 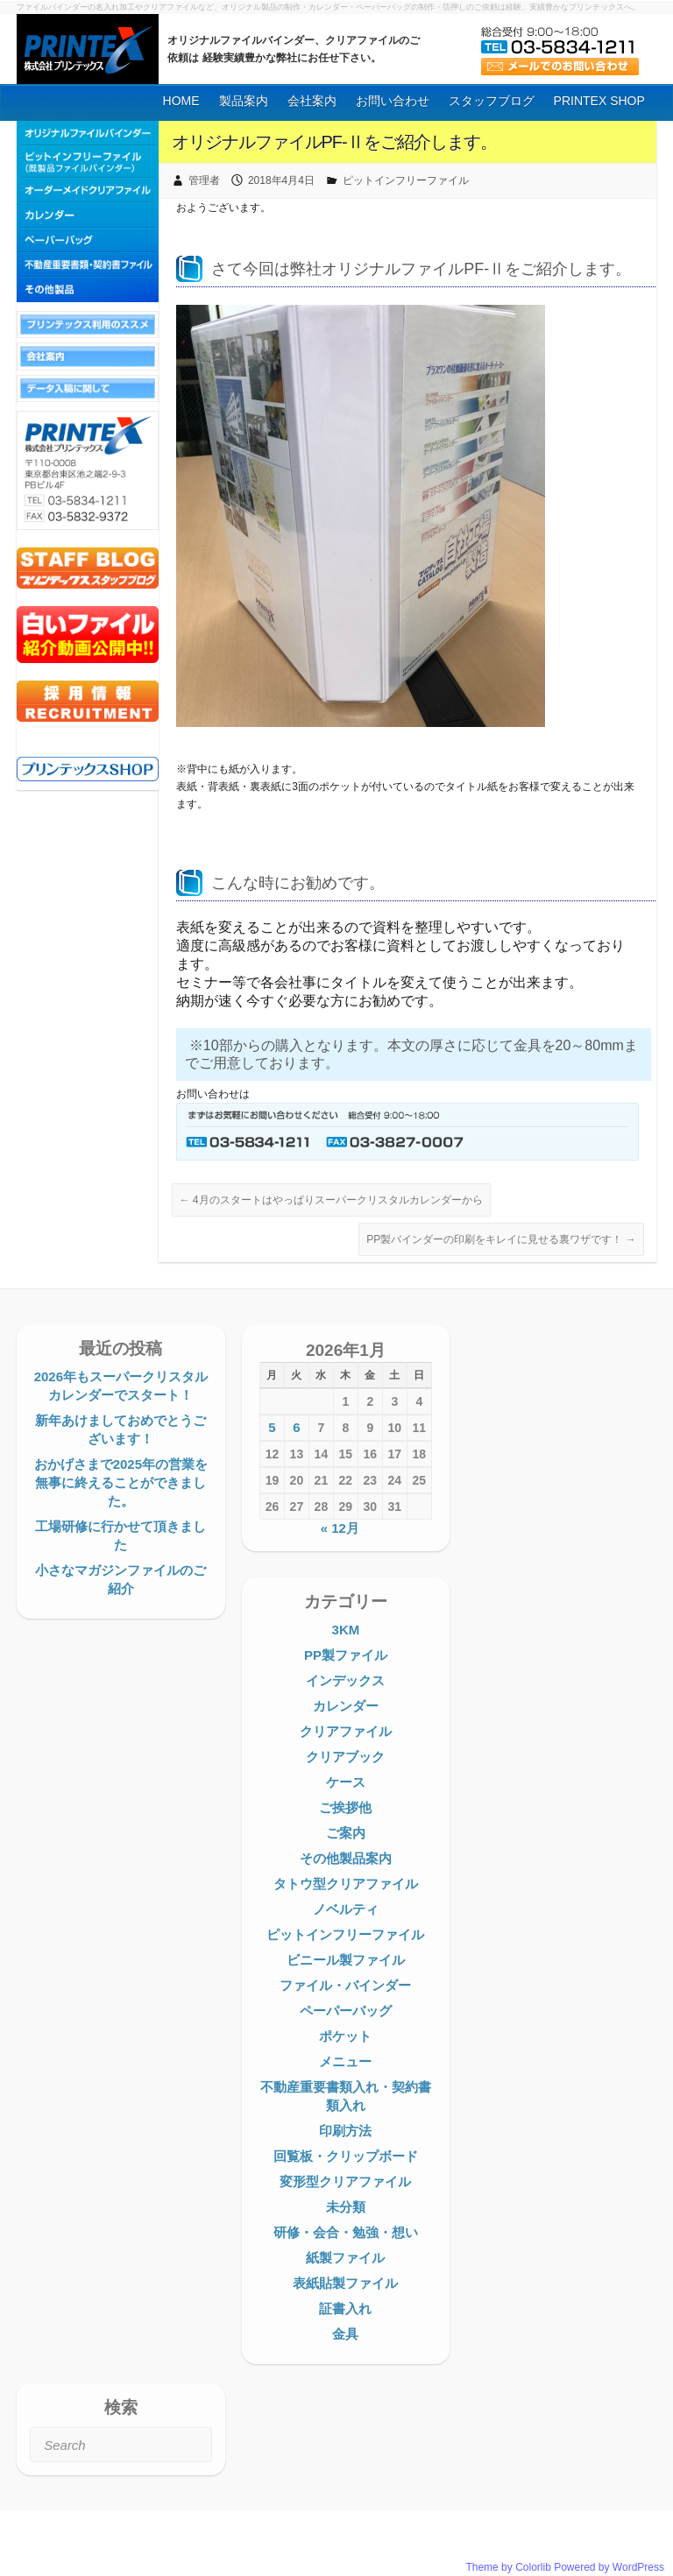 What do you see at coordinates (345, 2283) in the screenshot?
I see `表紙貼製ファイル` at bounding box center [345, 2283].